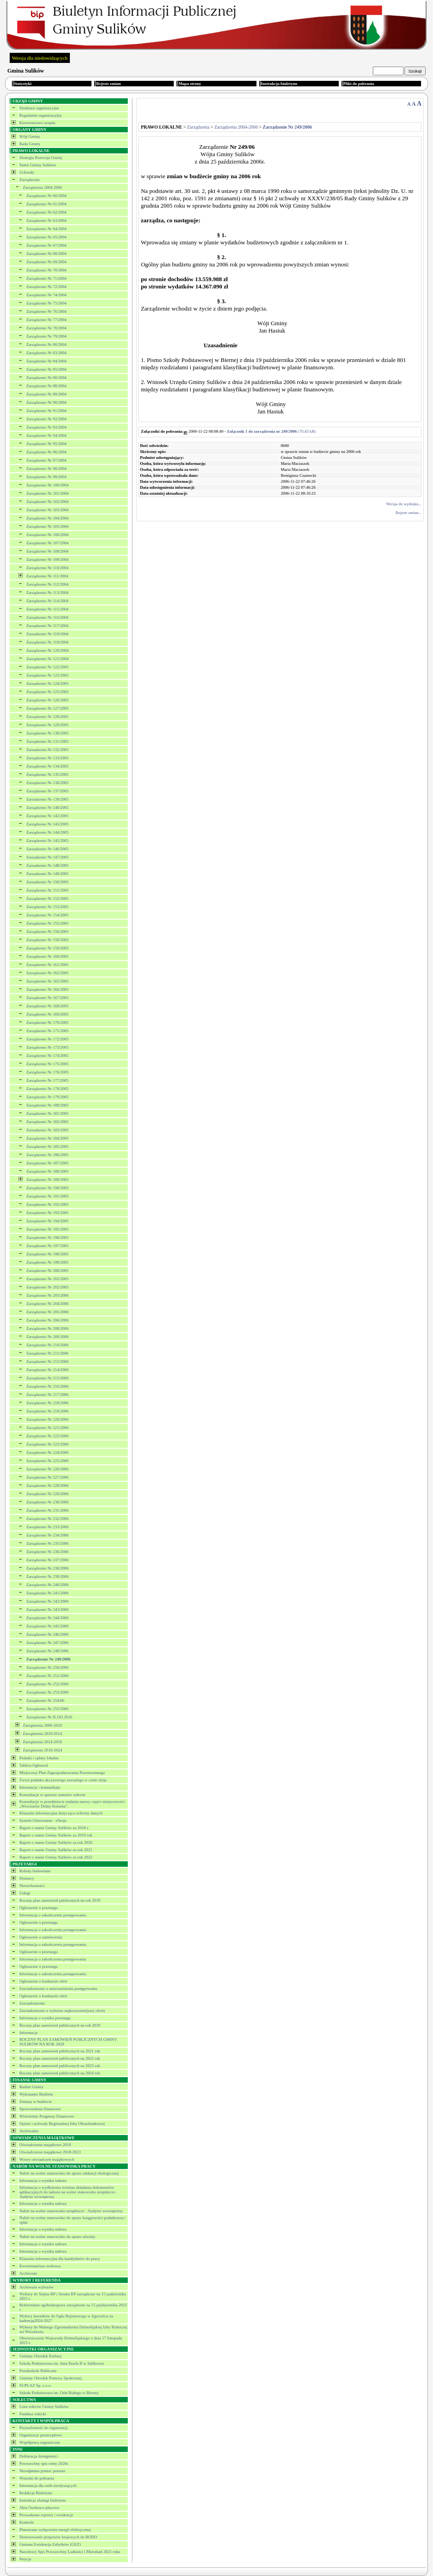  Describe the element at coordinates (32, 2003) in the screenshot. I see `Zawiadomienie` at that location.